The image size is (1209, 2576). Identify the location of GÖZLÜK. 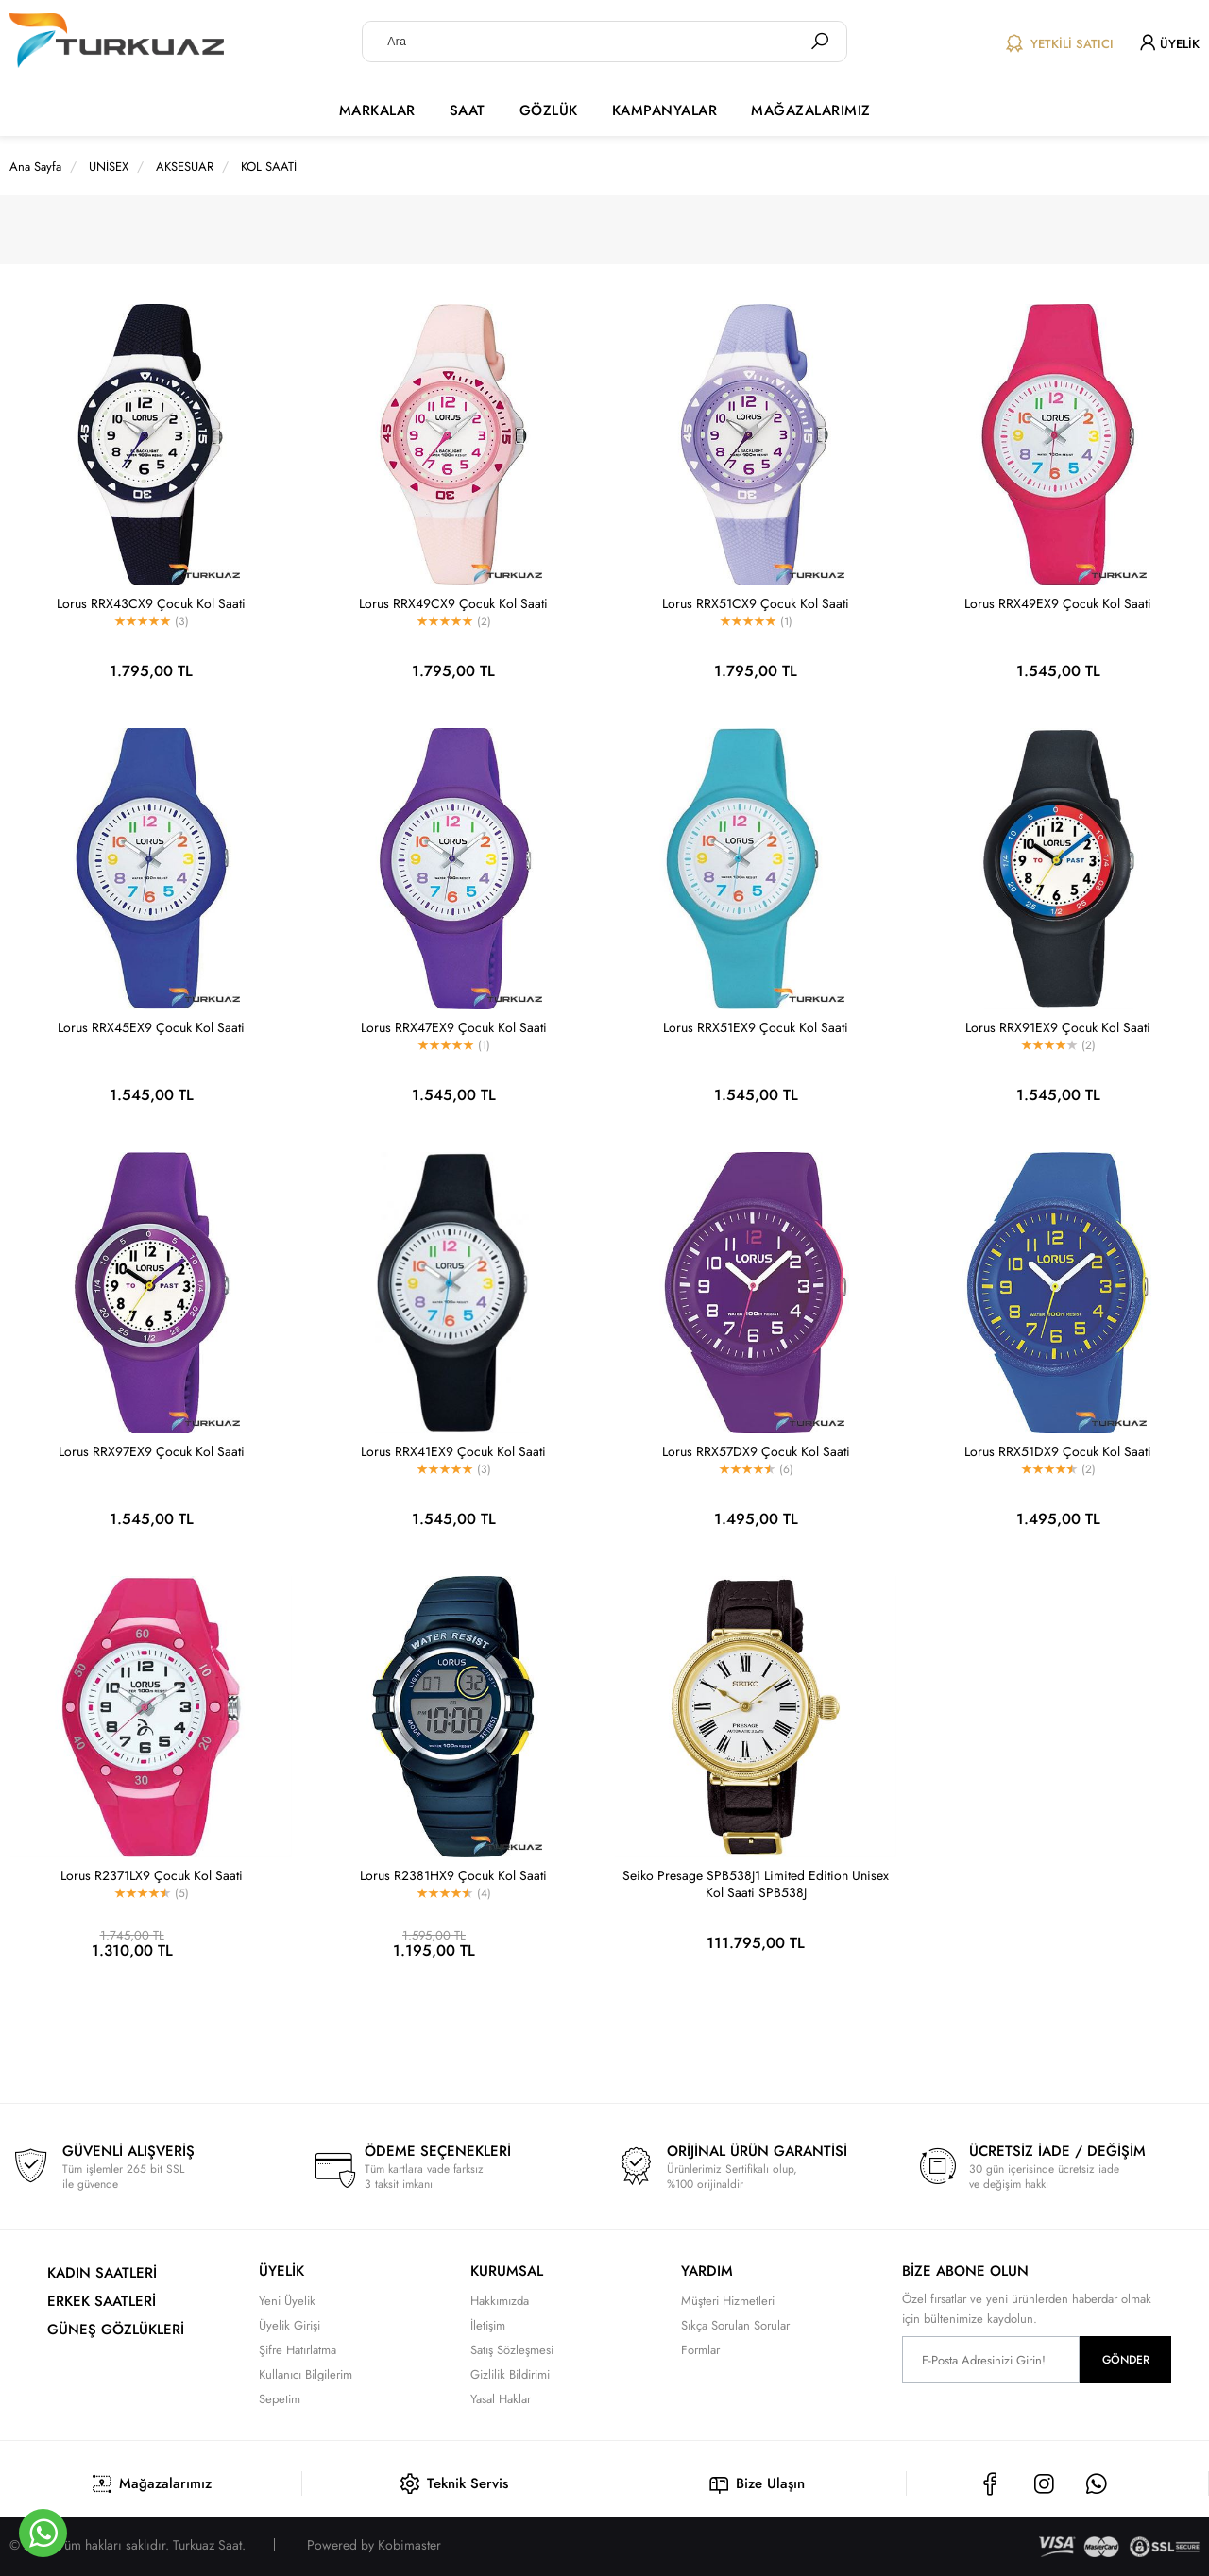
(548, 110).